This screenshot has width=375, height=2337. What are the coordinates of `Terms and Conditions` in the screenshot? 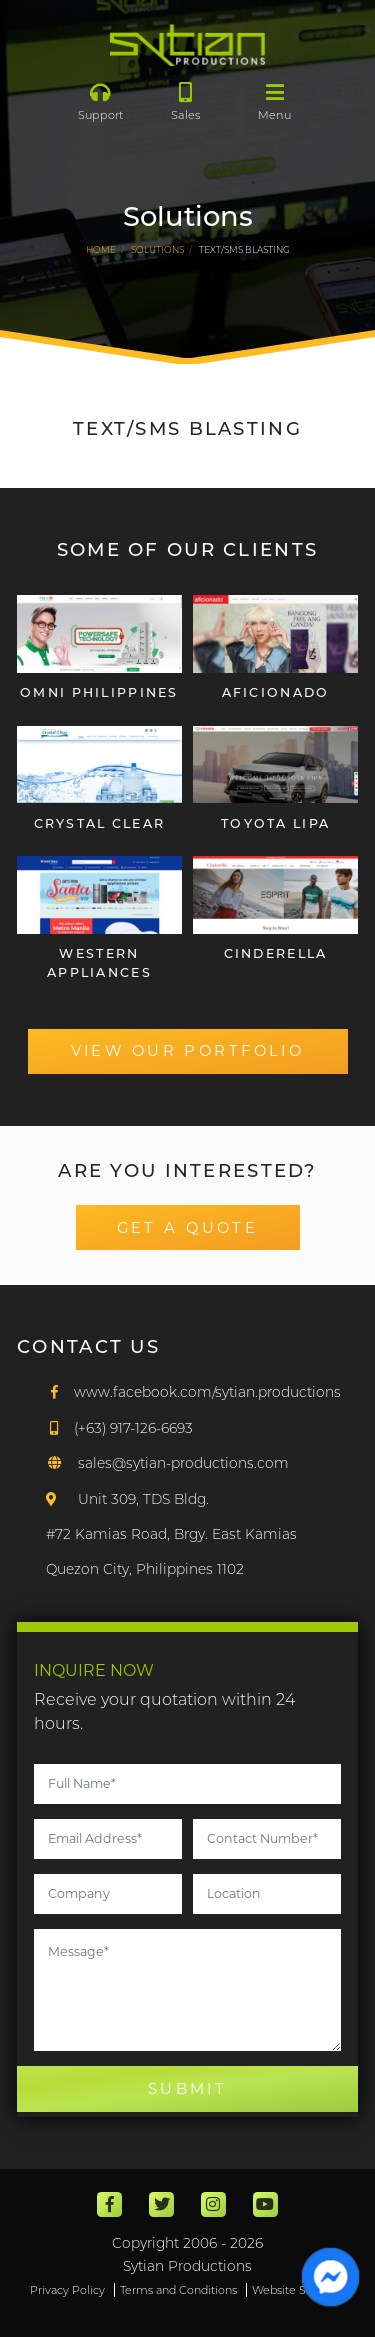 It's located at (178, 2290).